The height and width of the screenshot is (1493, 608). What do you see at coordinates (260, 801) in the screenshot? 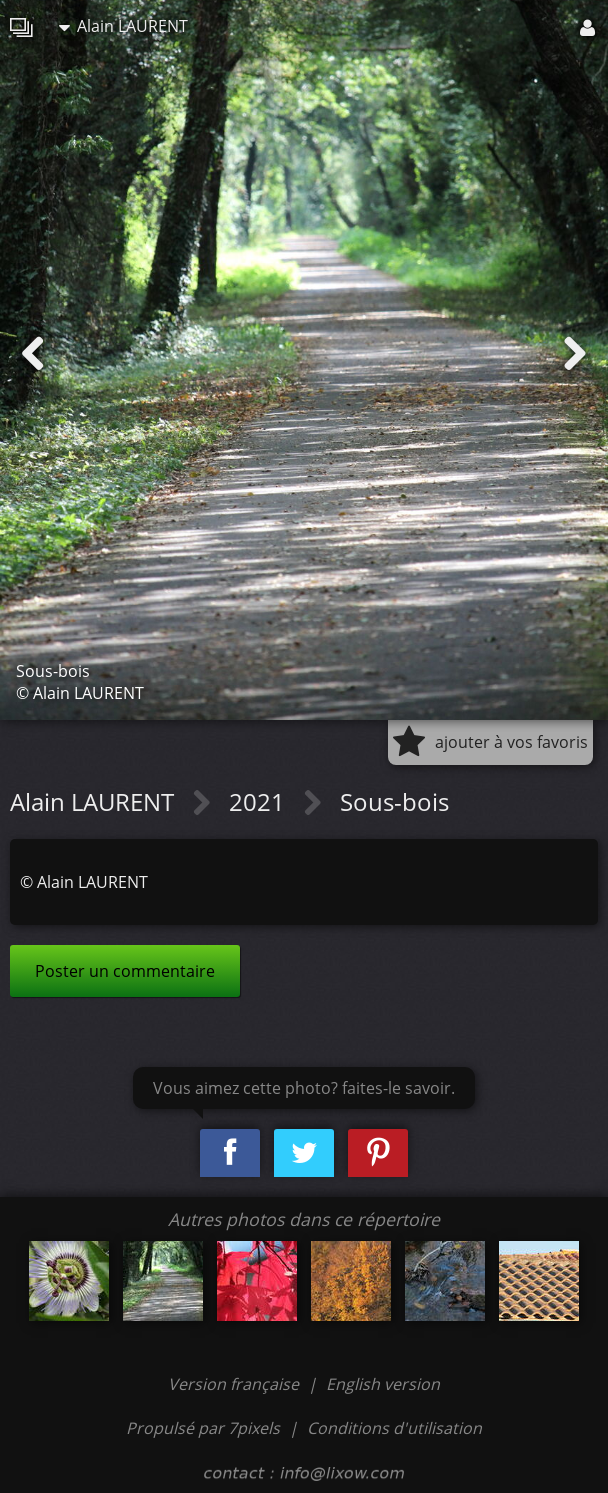
I see `2021` at bounding box center [260, 801].